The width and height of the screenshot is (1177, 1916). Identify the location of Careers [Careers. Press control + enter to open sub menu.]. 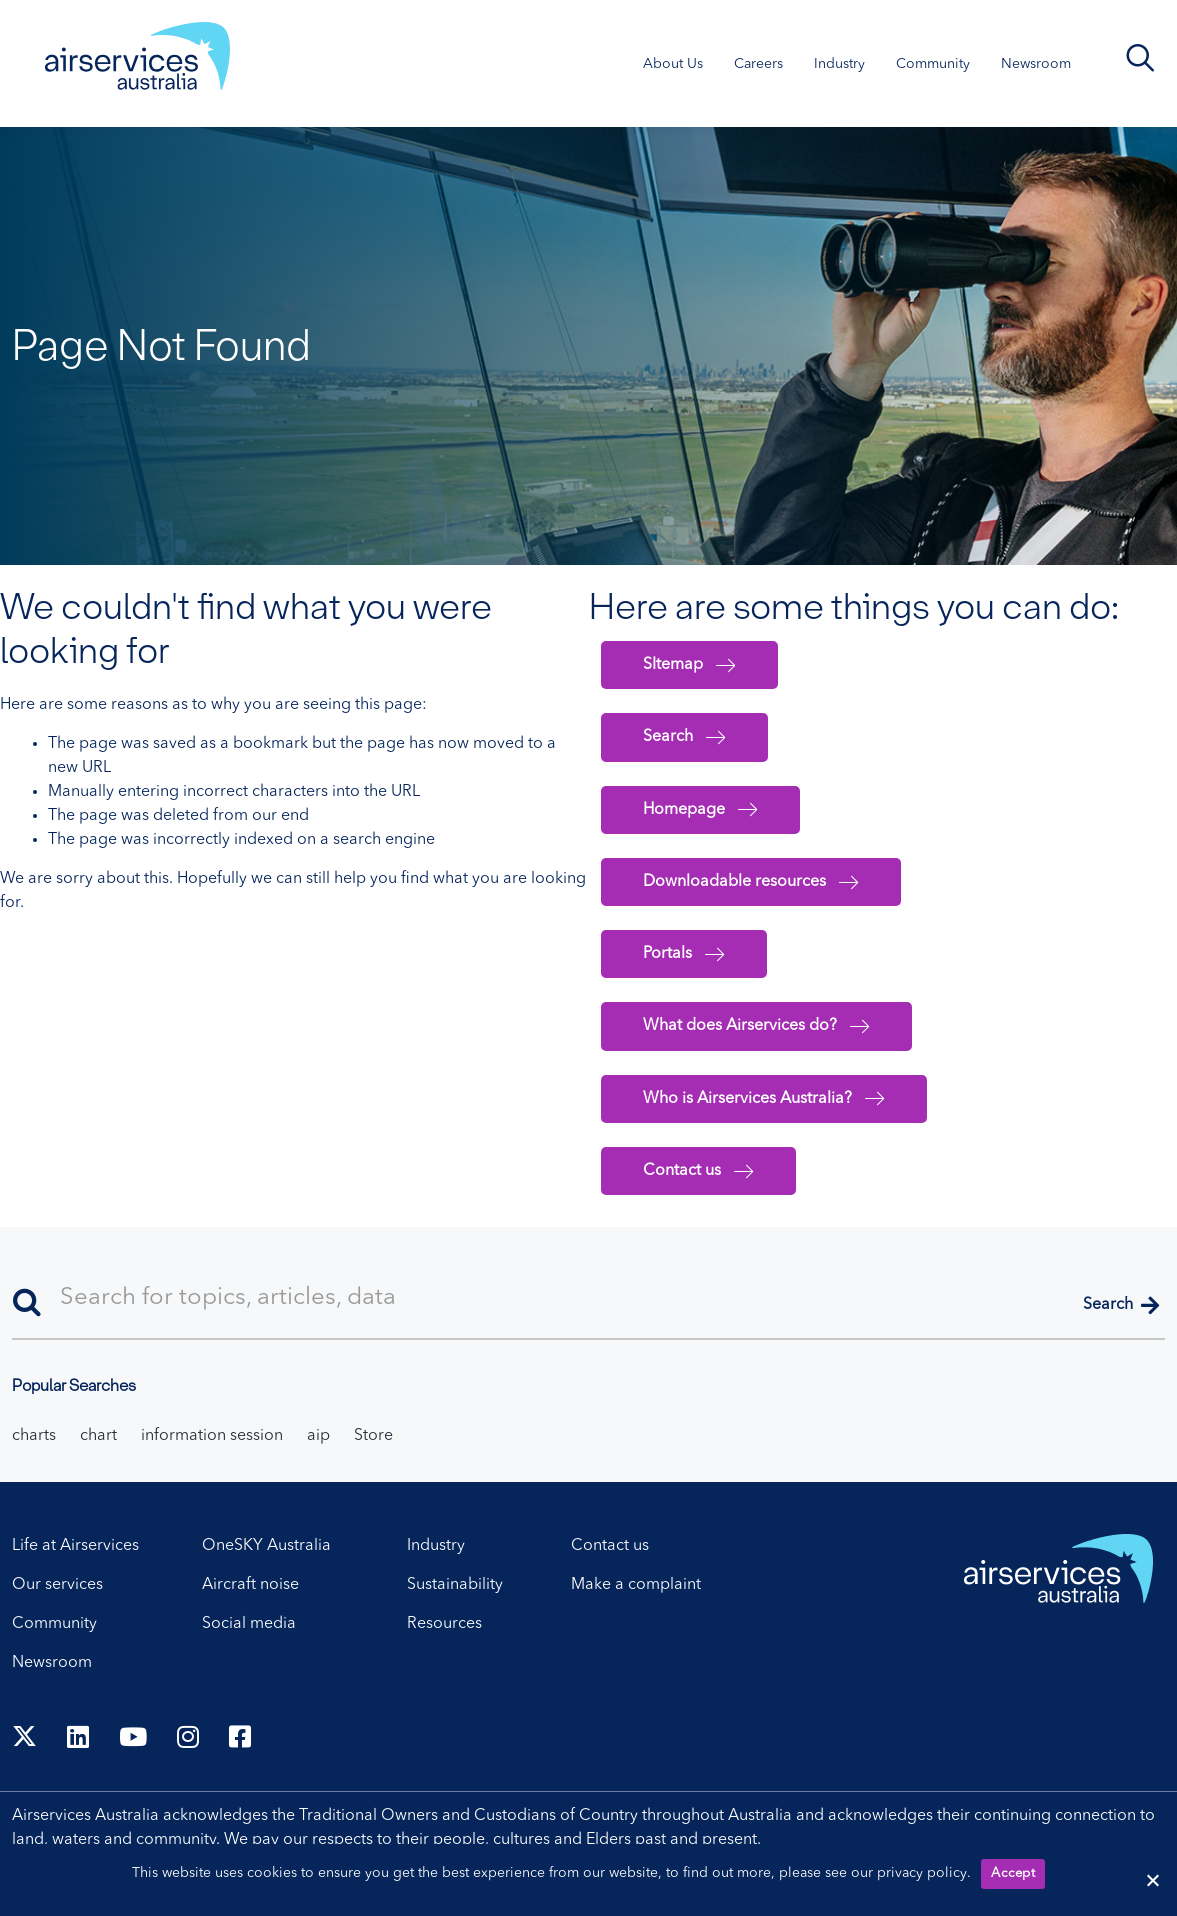
(758, 64).